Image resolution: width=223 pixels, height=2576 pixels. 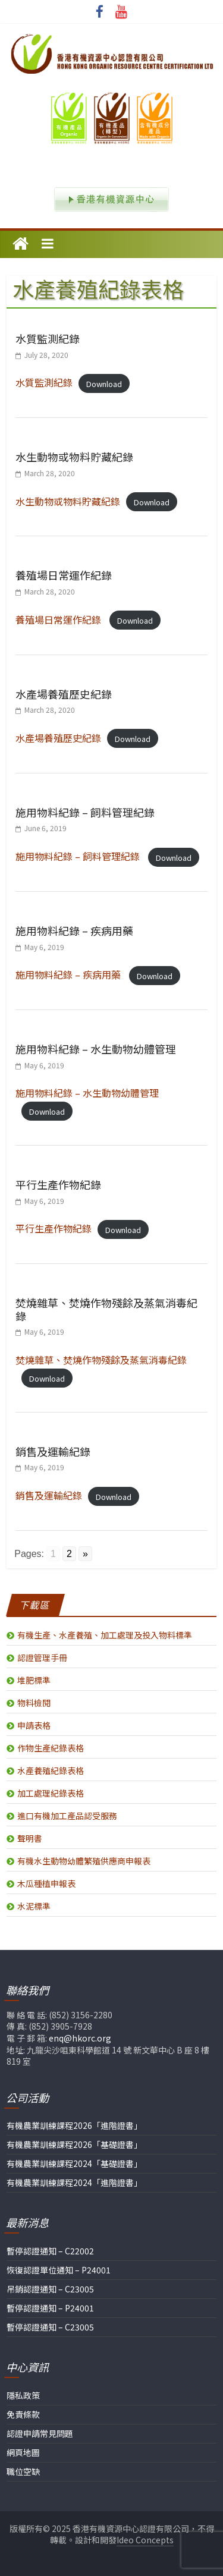 What do you see at coordinates (34, 1680) in the screenshot?
I see `堆肥標準` at bounding box center [34, 1680].